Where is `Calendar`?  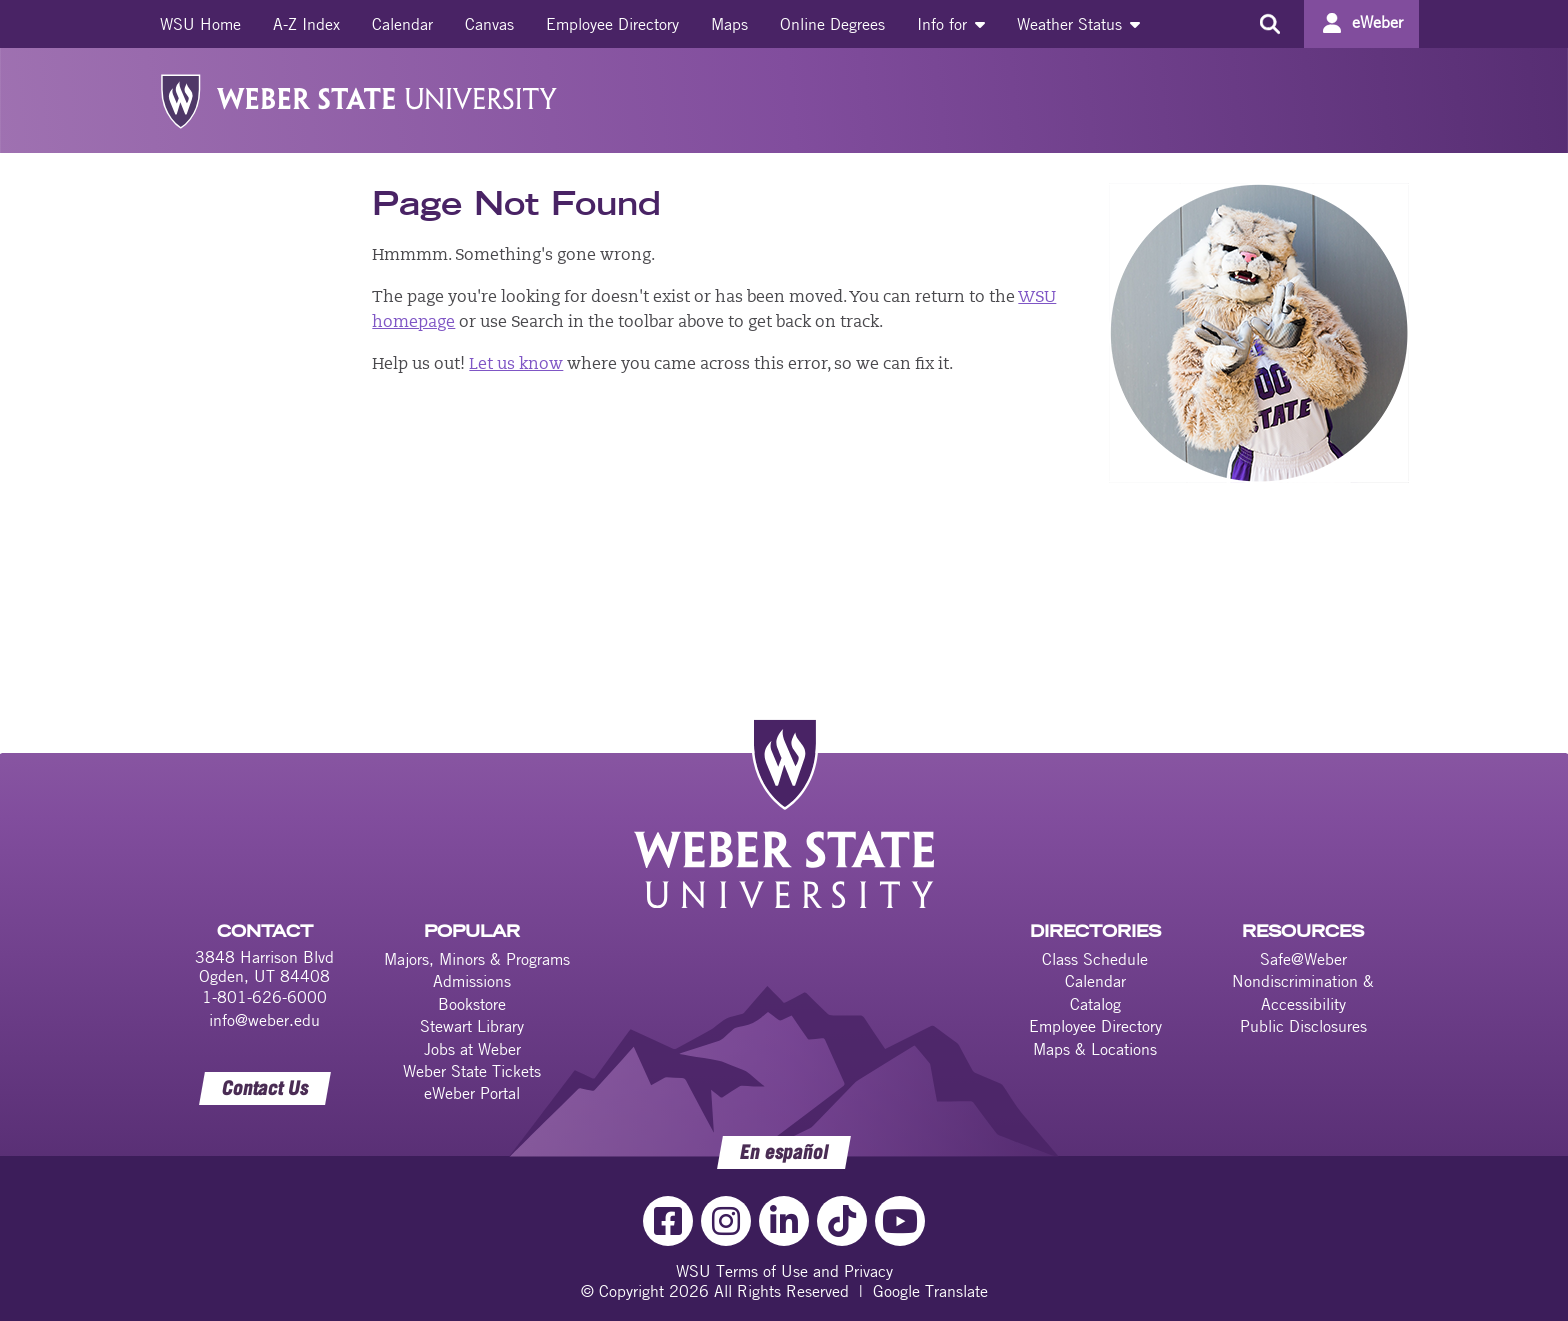 Calendar is located at coordinates (402, 24).